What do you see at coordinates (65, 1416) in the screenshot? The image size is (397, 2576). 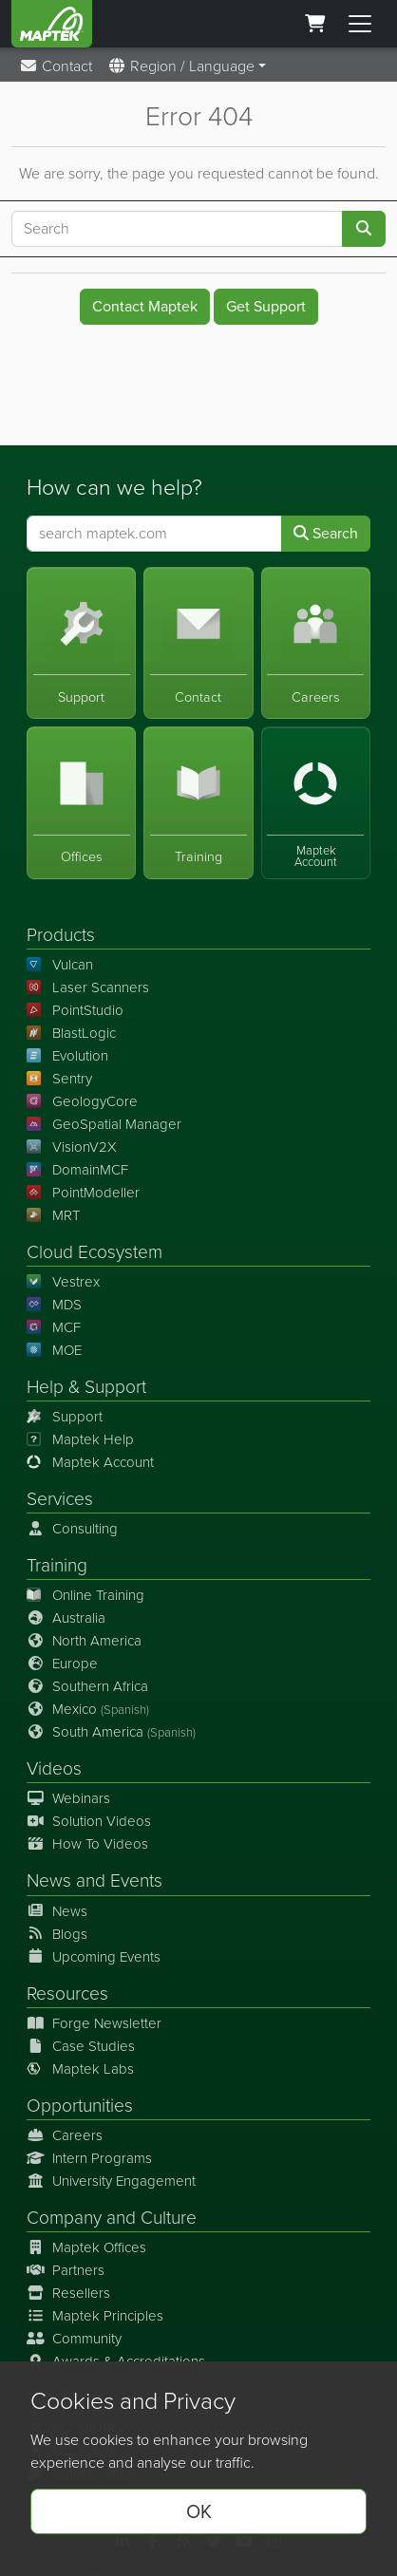 I see `Support` at bounding box center [65, 1416].